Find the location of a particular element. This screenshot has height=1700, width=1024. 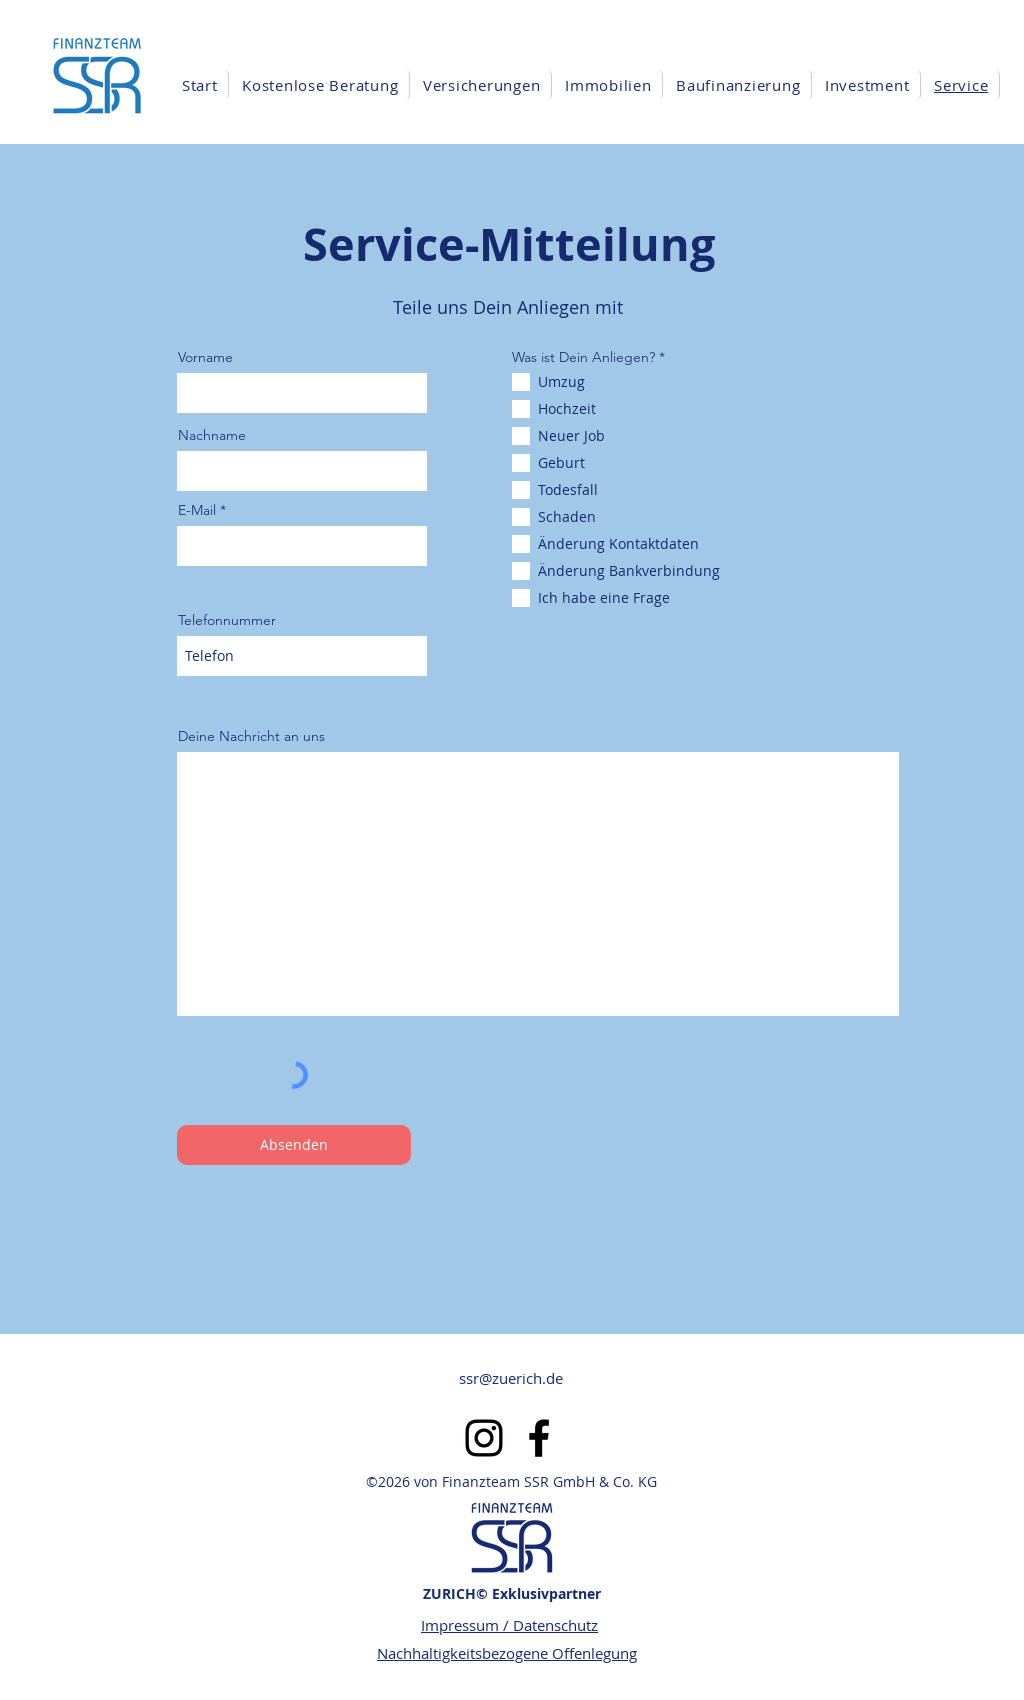

[alt.text.label.Facebook] is located at coordinates (539, 1438).